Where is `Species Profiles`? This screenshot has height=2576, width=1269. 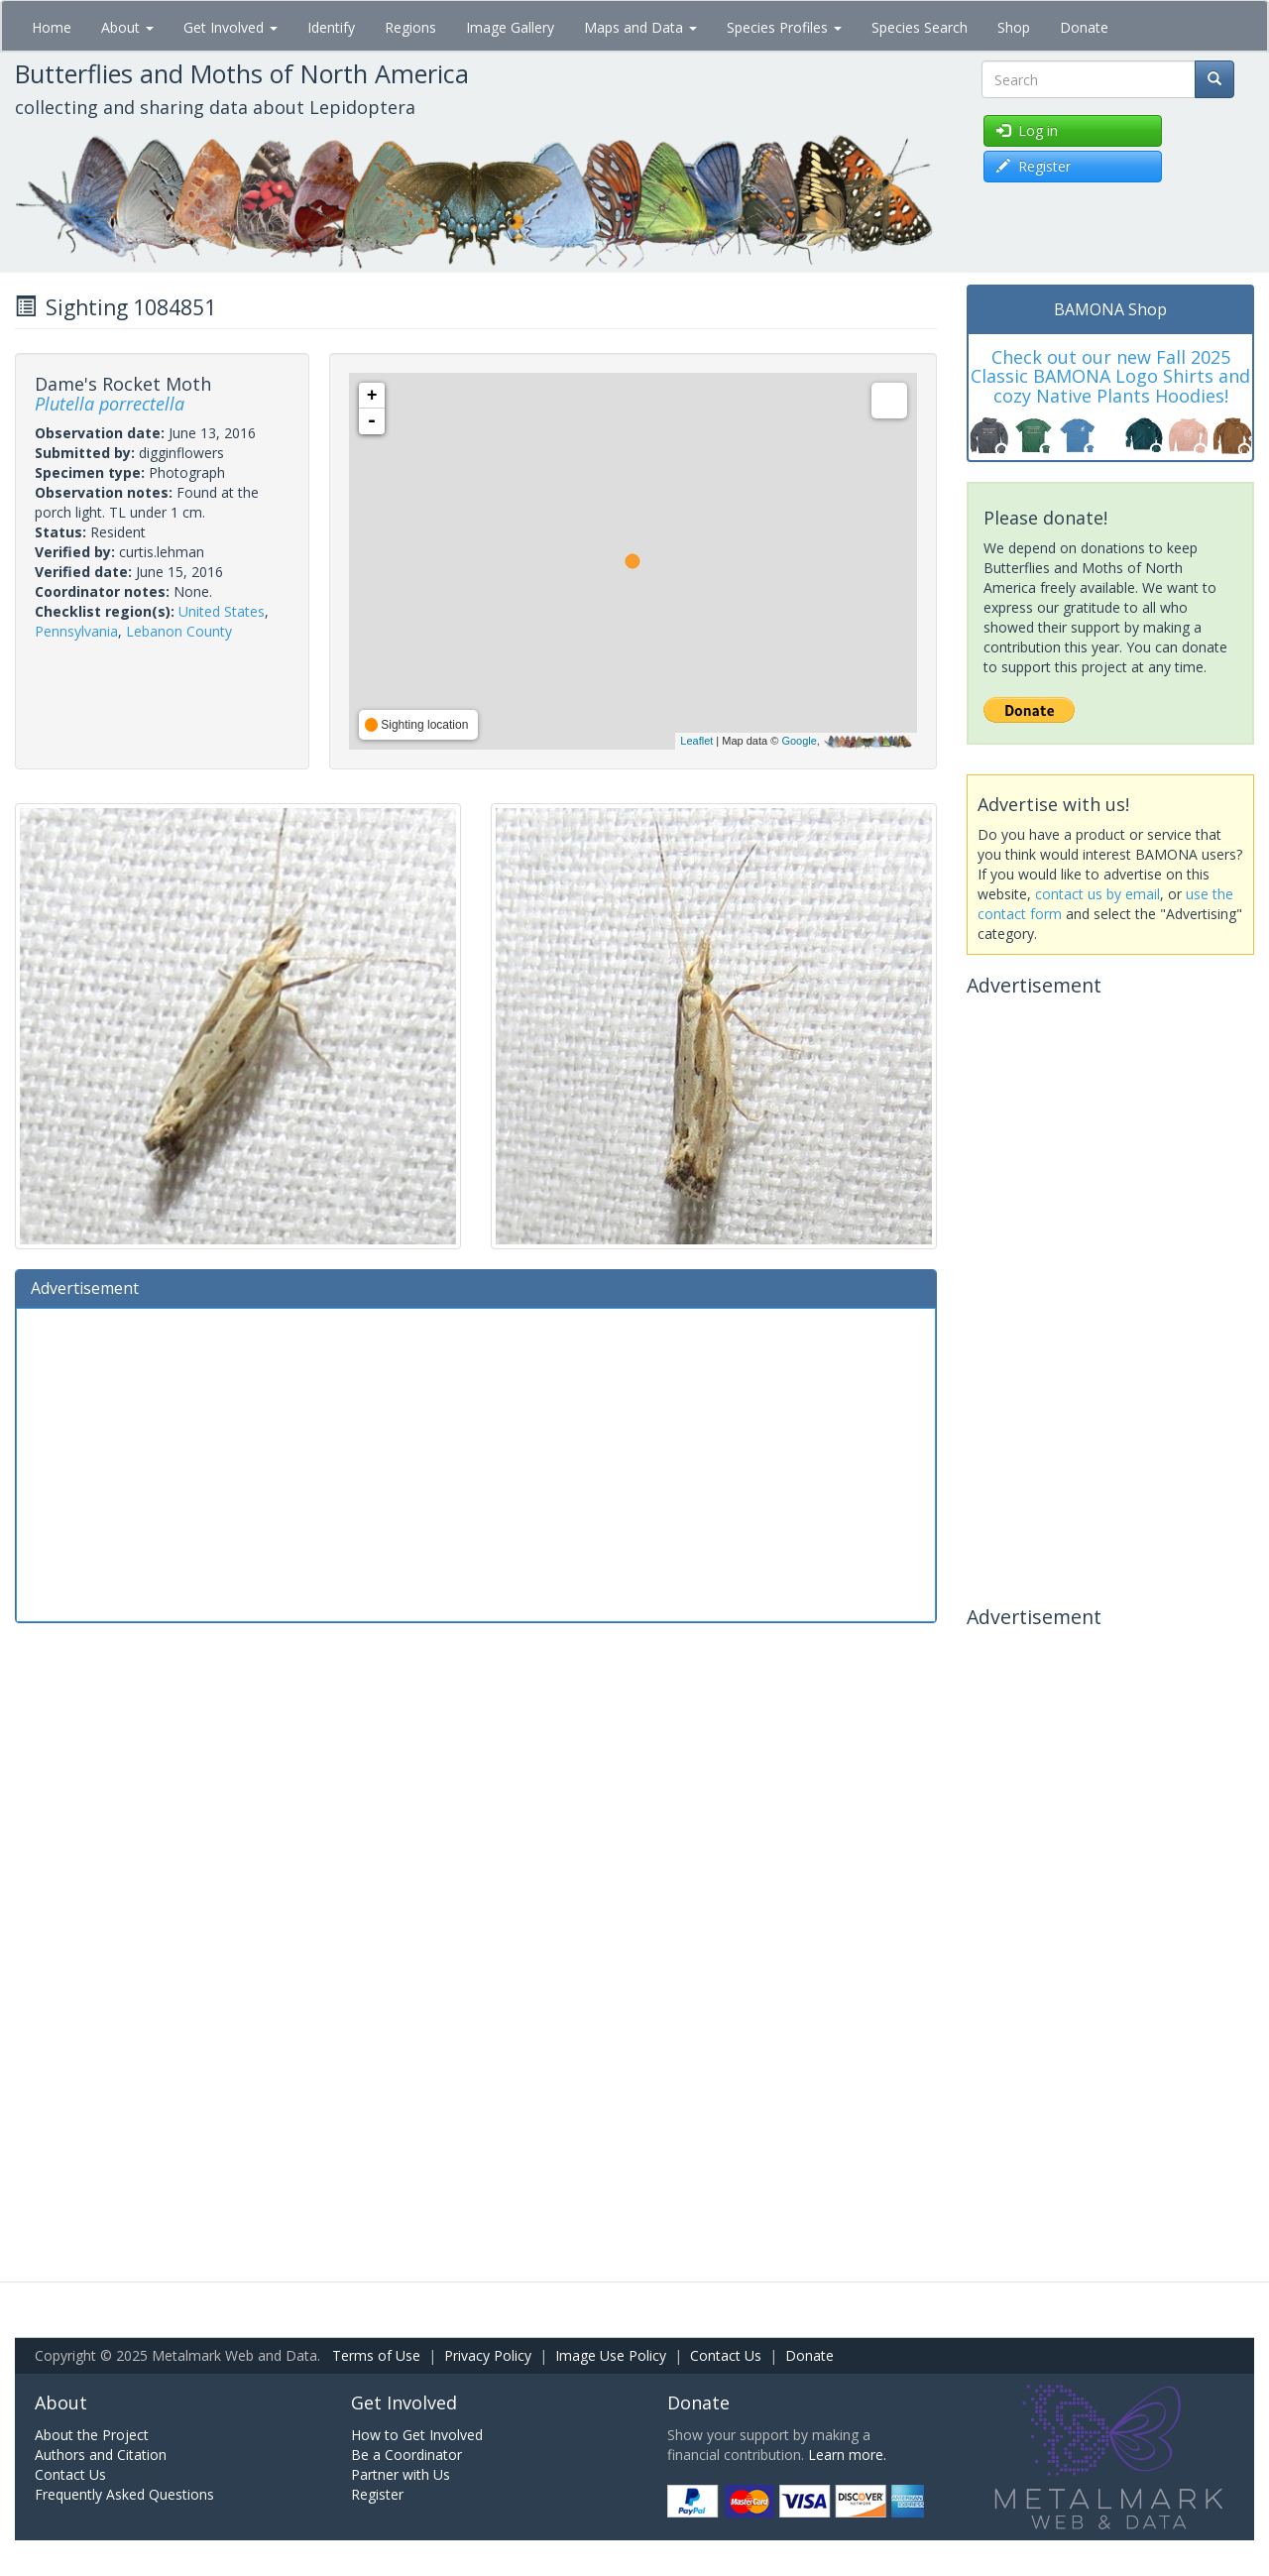
Species Profiles is located at coordinates (784, 27).